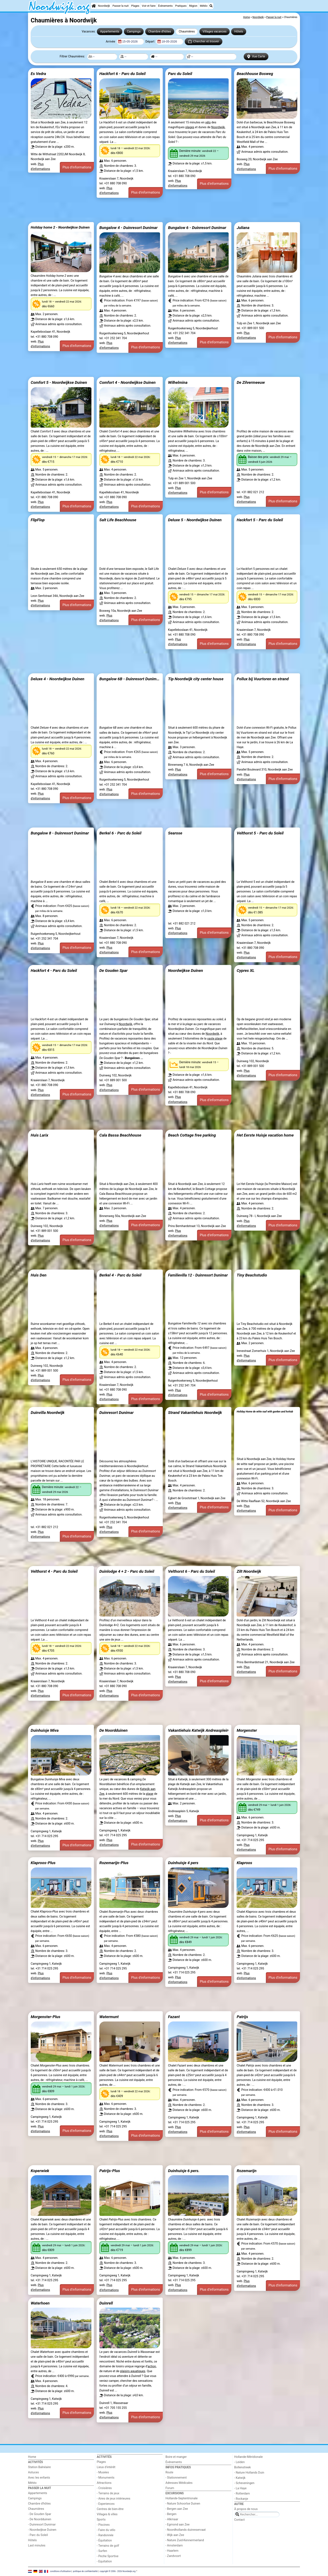  Describe the element at coordinates (246, 2170) in the screenshot. I see `Rozemarijn` at that location.